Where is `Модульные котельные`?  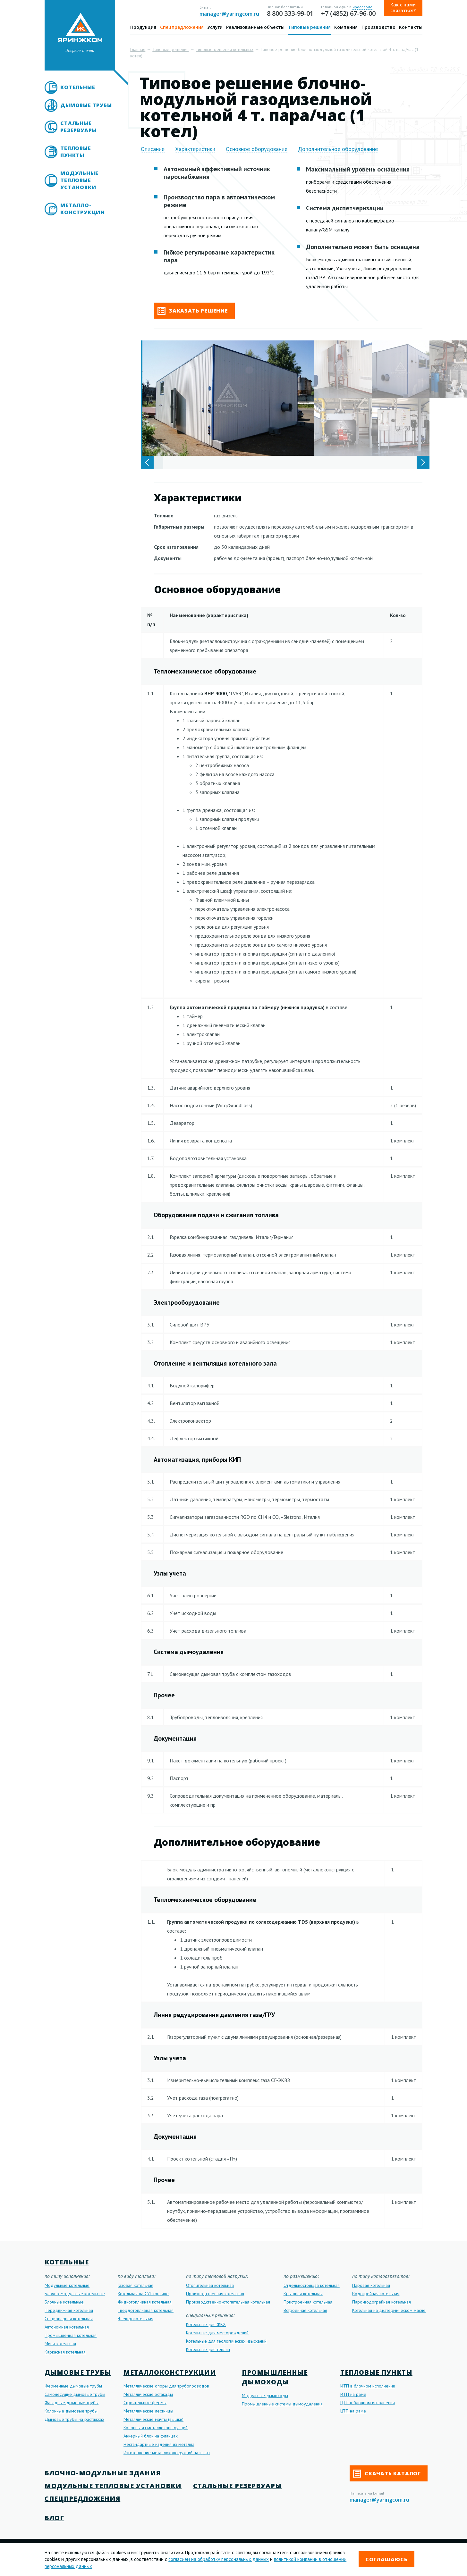
Модульные котельные is located at coordinates (67, 2285).